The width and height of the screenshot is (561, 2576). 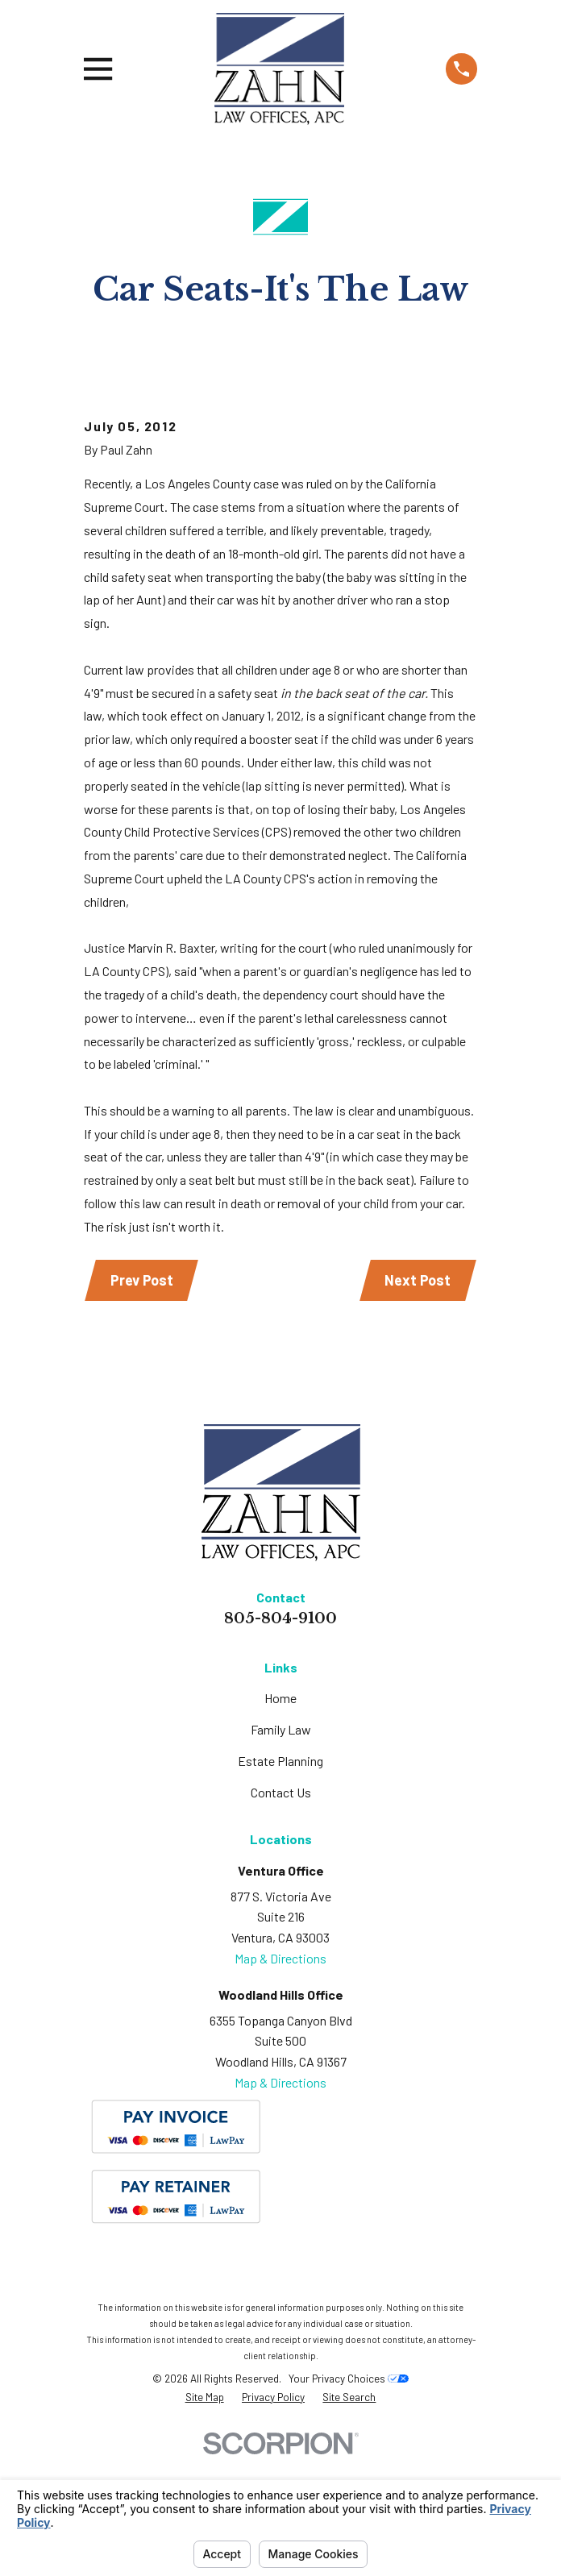 What do you see at coordinates (281, 1848) in the screenshot?
I see `Family Law` at bounding box center [281, 1848].